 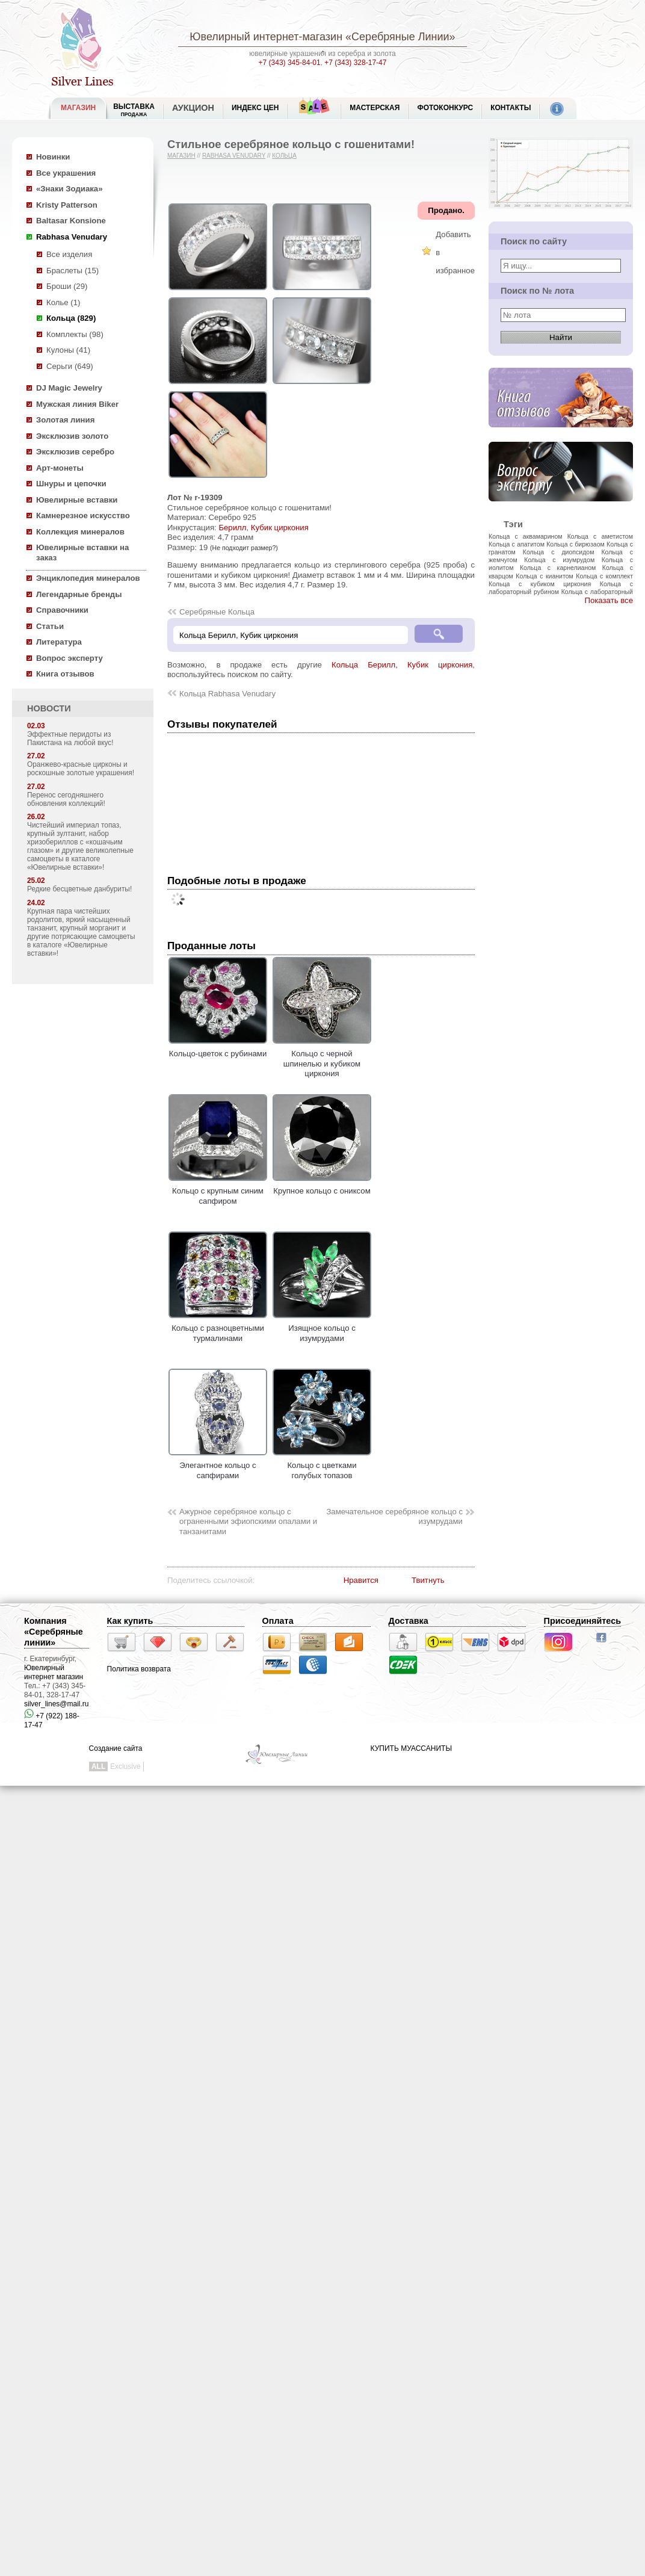 I want to click on Золотая линия, so click(x=65, y=419).